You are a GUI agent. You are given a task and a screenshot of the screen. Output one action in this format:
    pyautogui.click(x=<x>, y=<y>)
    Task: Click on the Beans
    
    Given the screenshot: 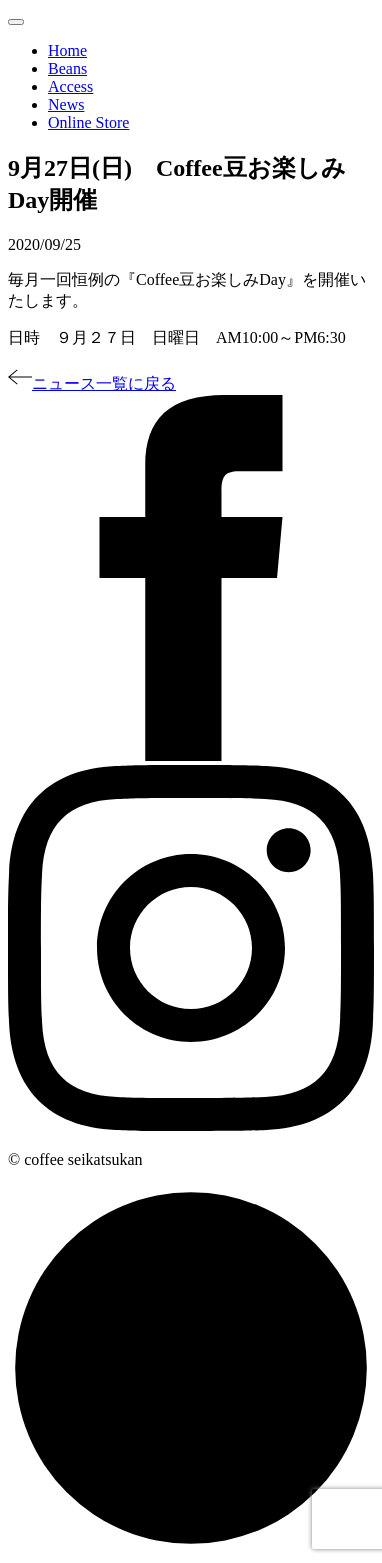 What is the action you would take?
    pyautogui.click(x=67, y=68)
    